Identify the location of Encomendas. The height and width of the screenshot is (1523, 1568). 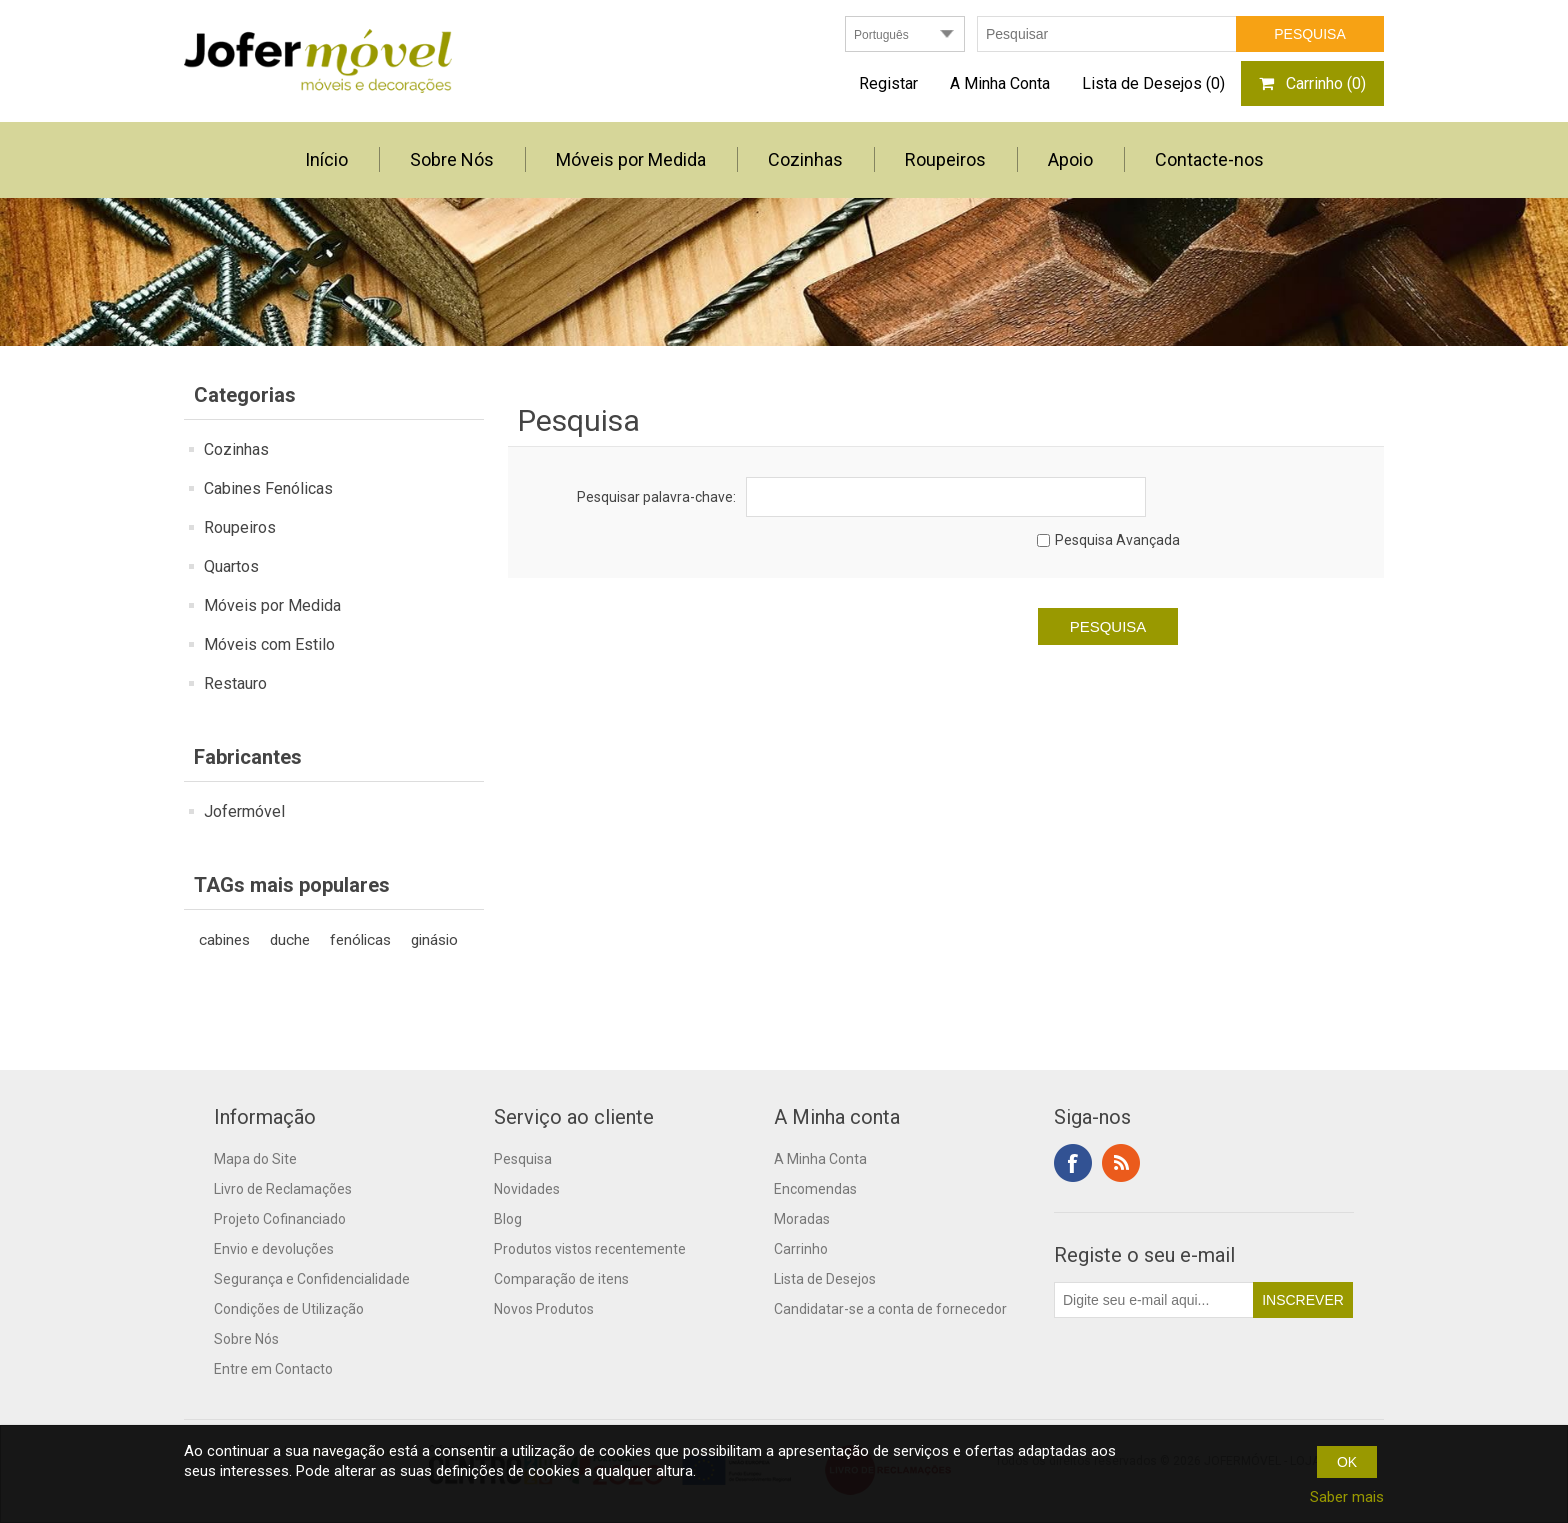
(815, 1189).